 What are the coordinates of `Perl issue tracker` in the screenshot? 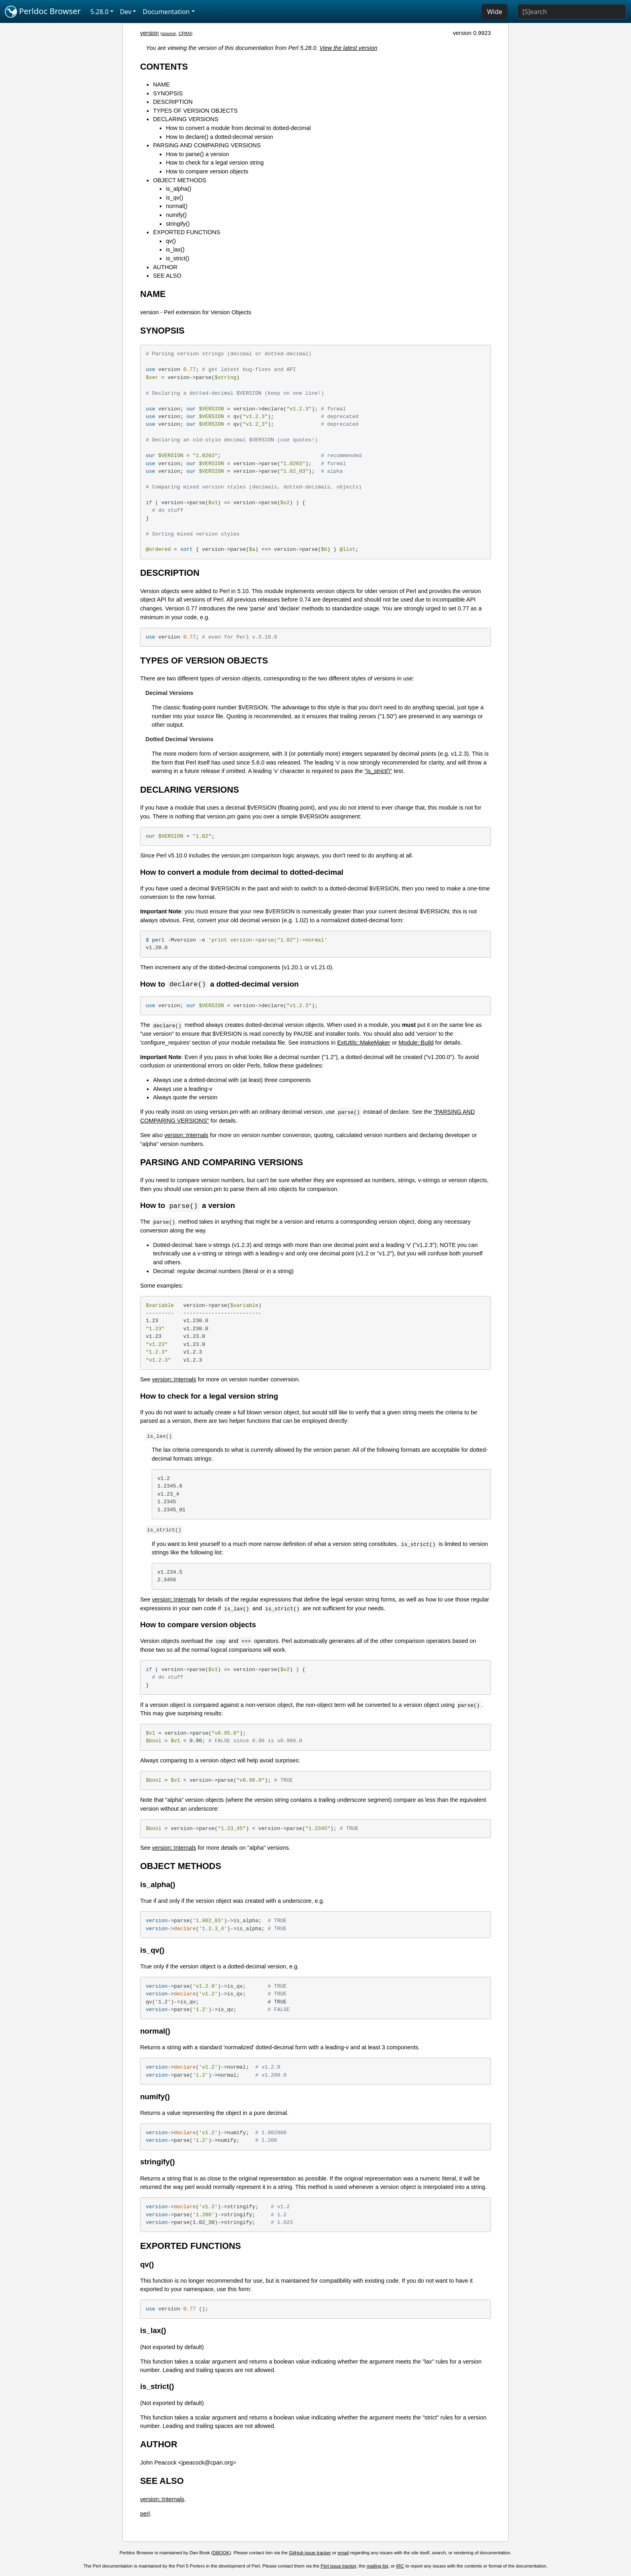 It's located at (338, 2566).